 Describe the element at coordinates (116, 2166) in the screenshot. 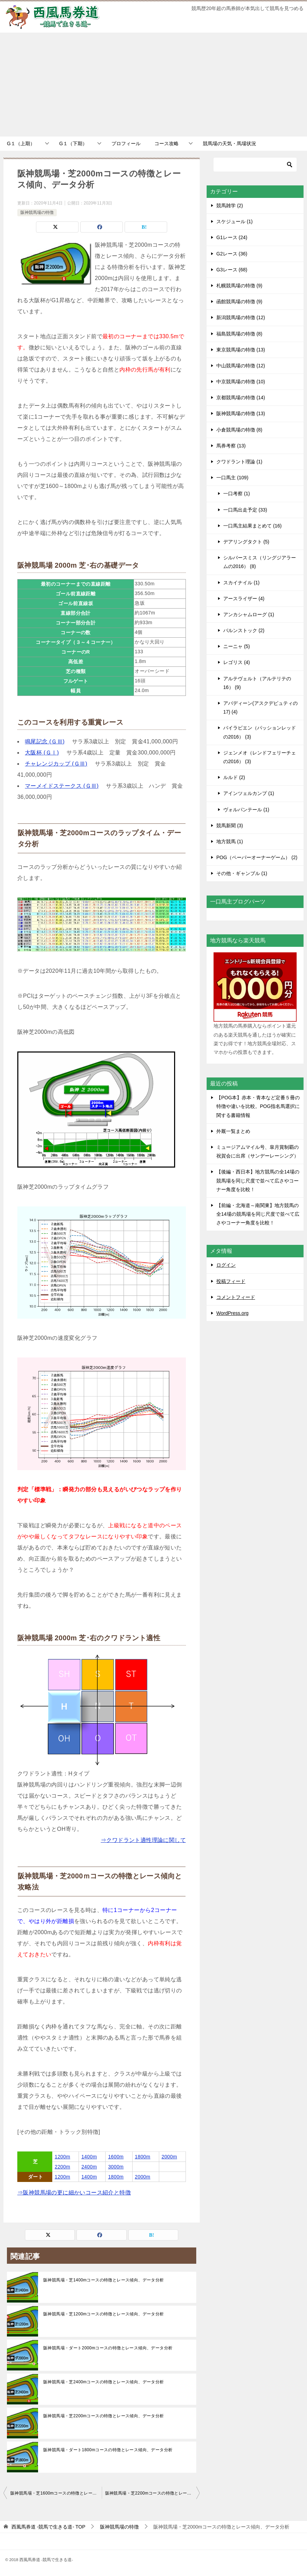

I see `3000m` at that location.